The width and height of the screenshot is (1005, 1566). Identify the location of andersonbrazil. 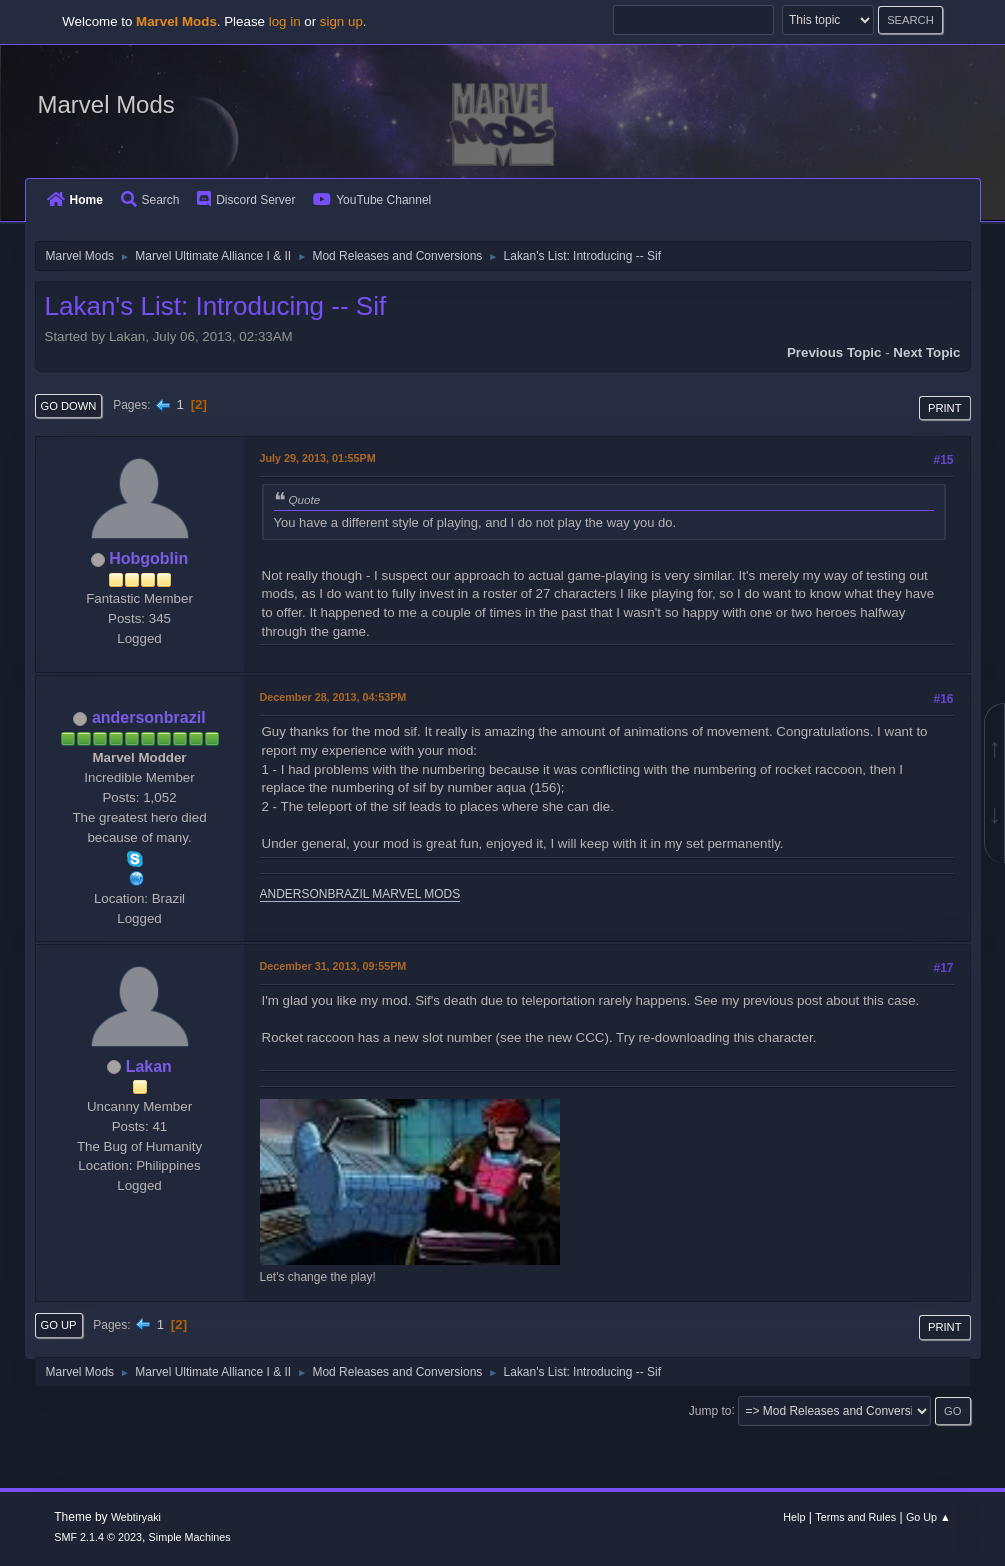
(149, 717).